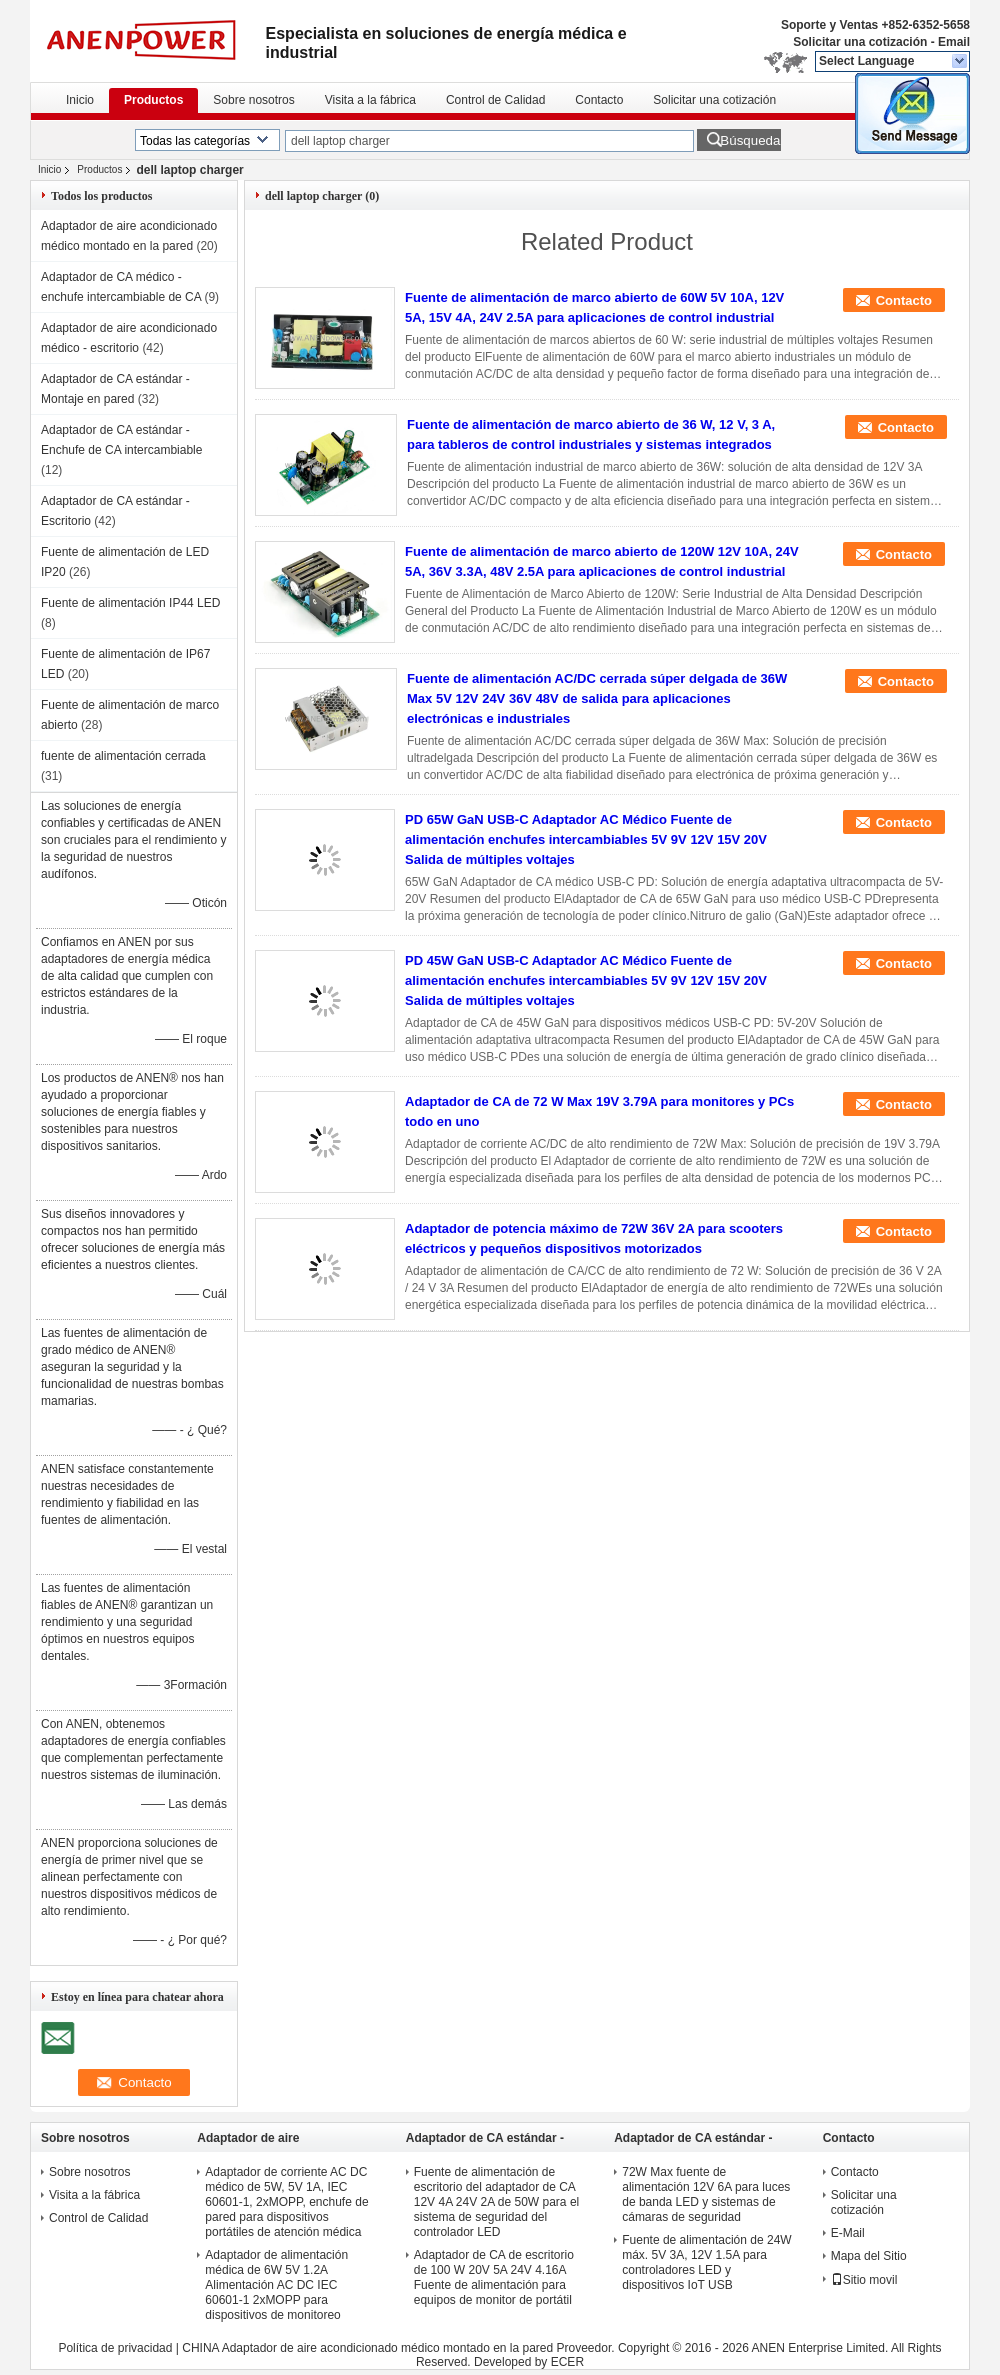  I want to click on 72W Max fuente de alimentación 12V 6A para luces de banda LED y sistemas de cámaras de seguridad, so click(706, 2194).